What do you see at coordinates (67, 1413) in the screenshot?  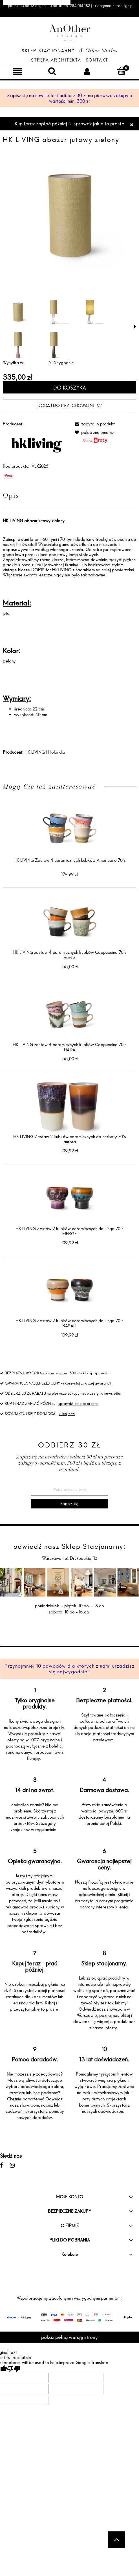 I see `kliknij tutaj` at bounding box center [67, 1413].